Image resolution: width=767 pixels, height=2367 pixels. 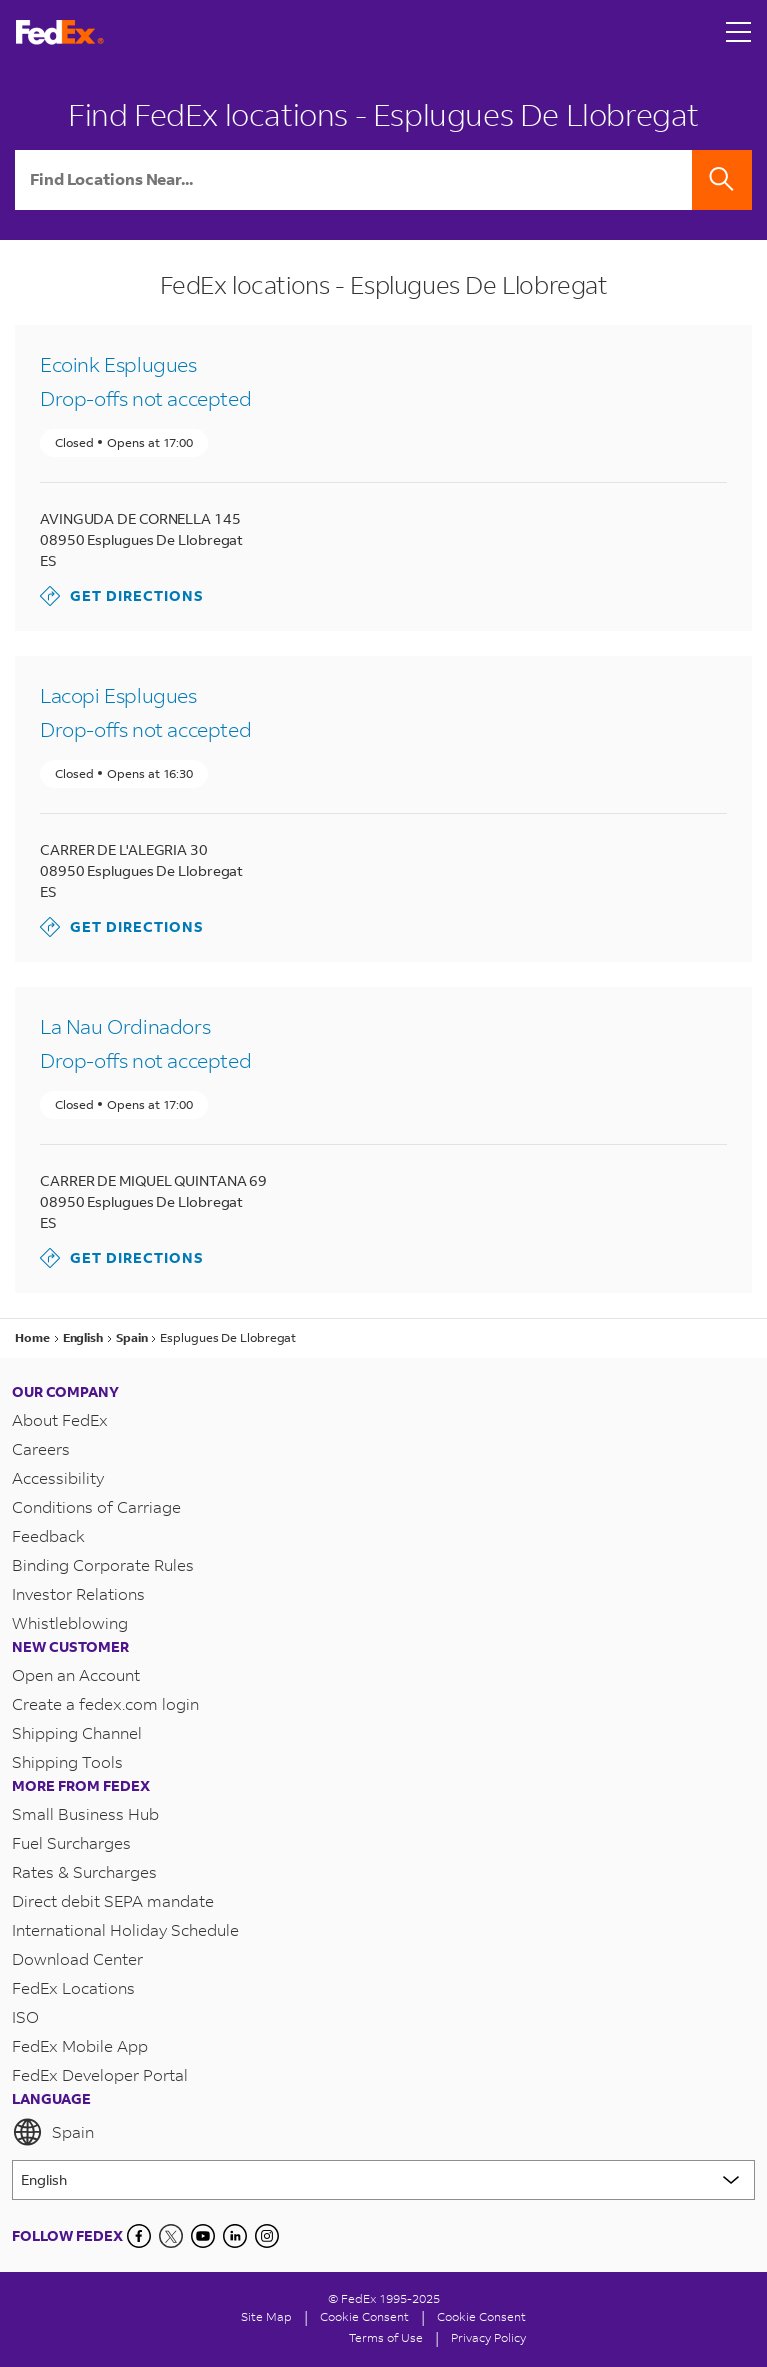 What do you see at coordinates (25, 2016) in the screenshot?
I see `ISO` at bounding box center [25, 2016].